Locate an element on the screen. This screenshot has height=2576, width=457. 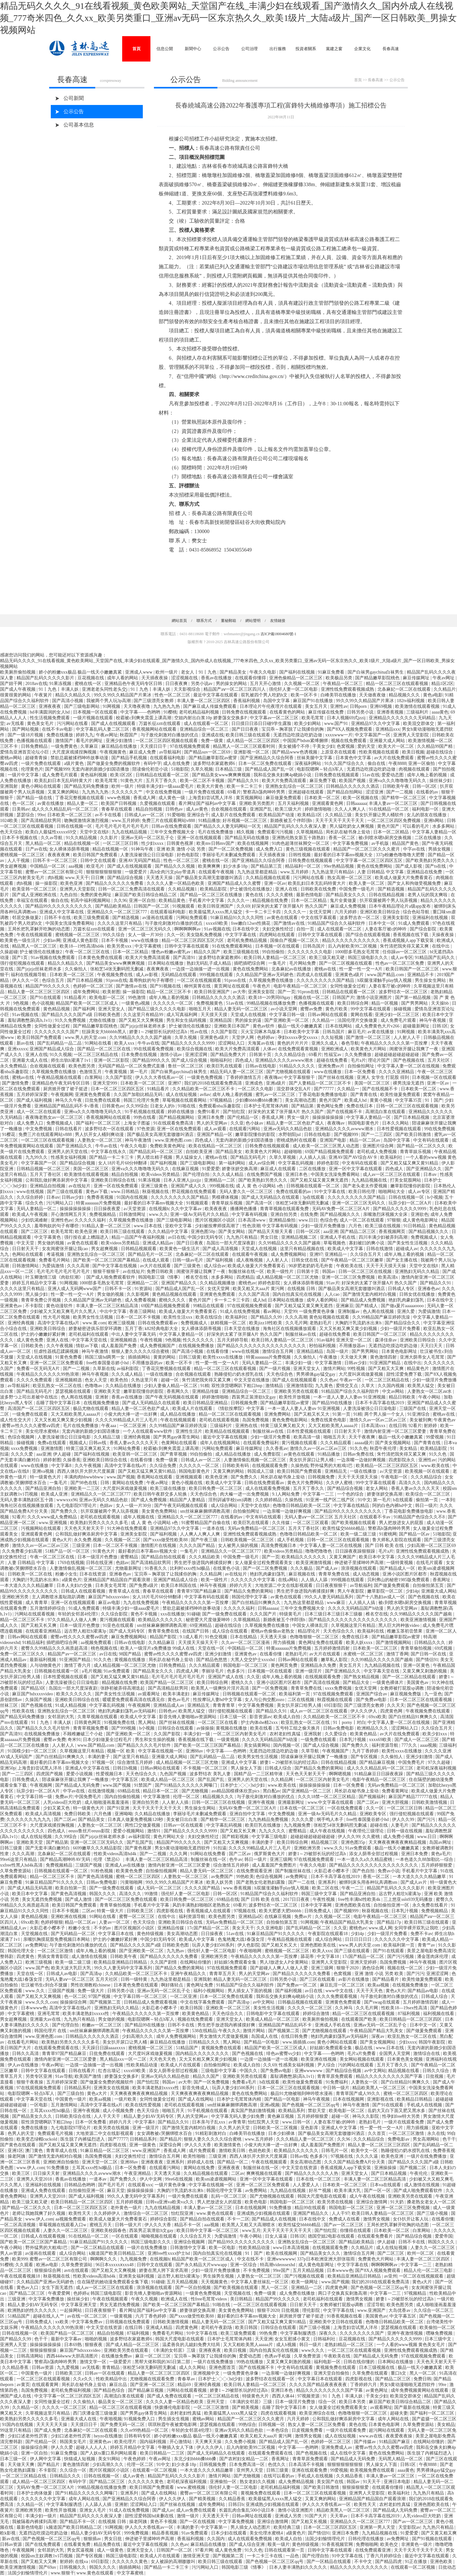
国产精品3区 is located at coordinates (34, 1688).